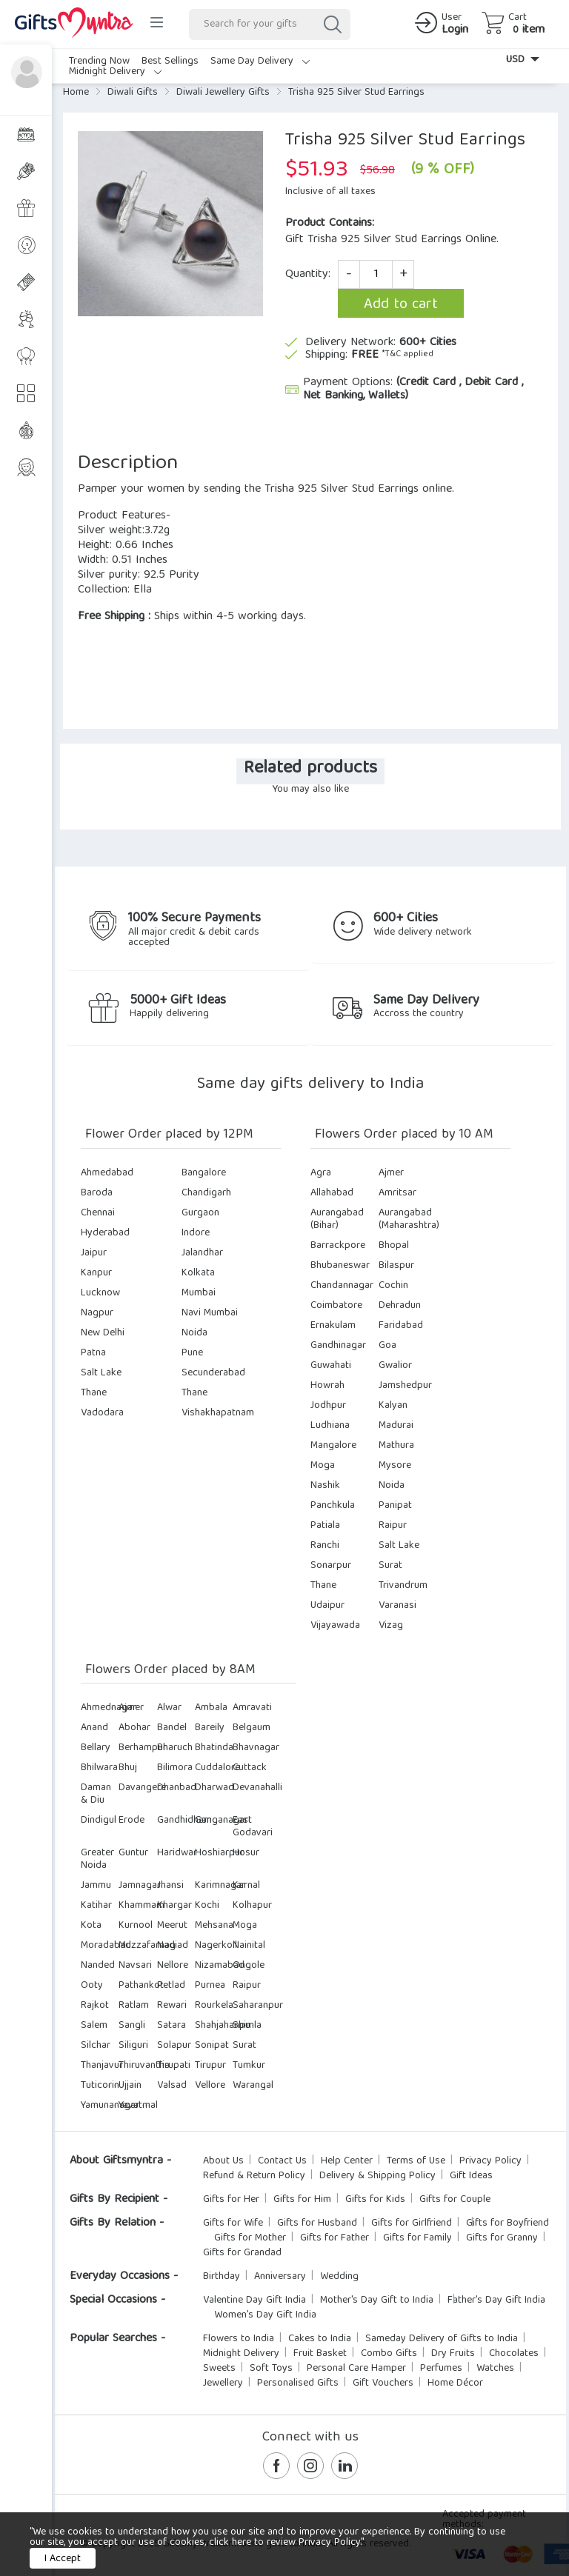 The image size is (569, 2576). Describe the element at coordinates (260, 61) in the screenshot. I see `Same Day Delivery` at that location.